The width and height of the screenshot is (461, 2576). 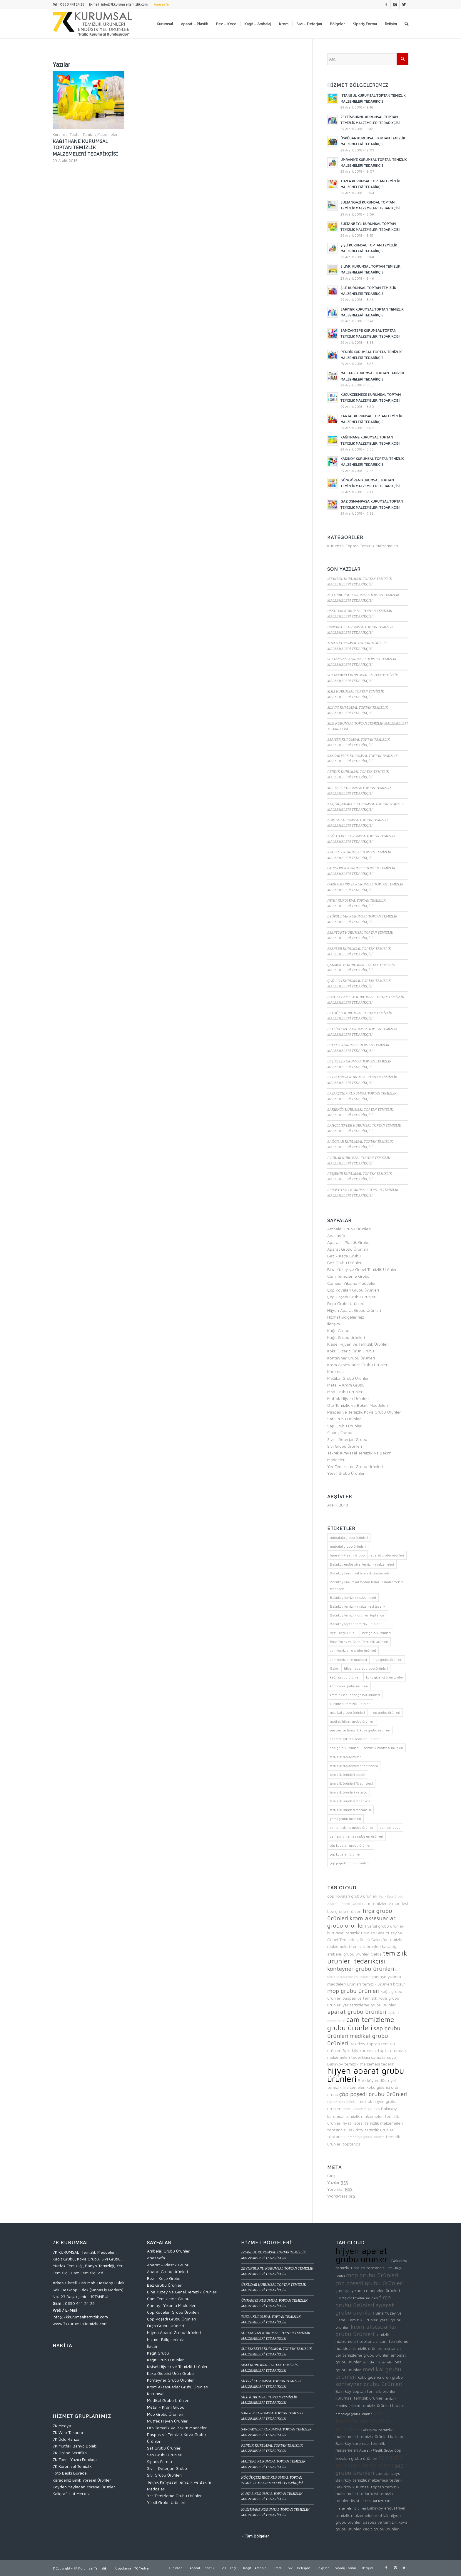 What do you see at coordinates (385, 1925) in the screenshot?
I see `yersil grubu ürünleri` at bounding box center [385, 1925].